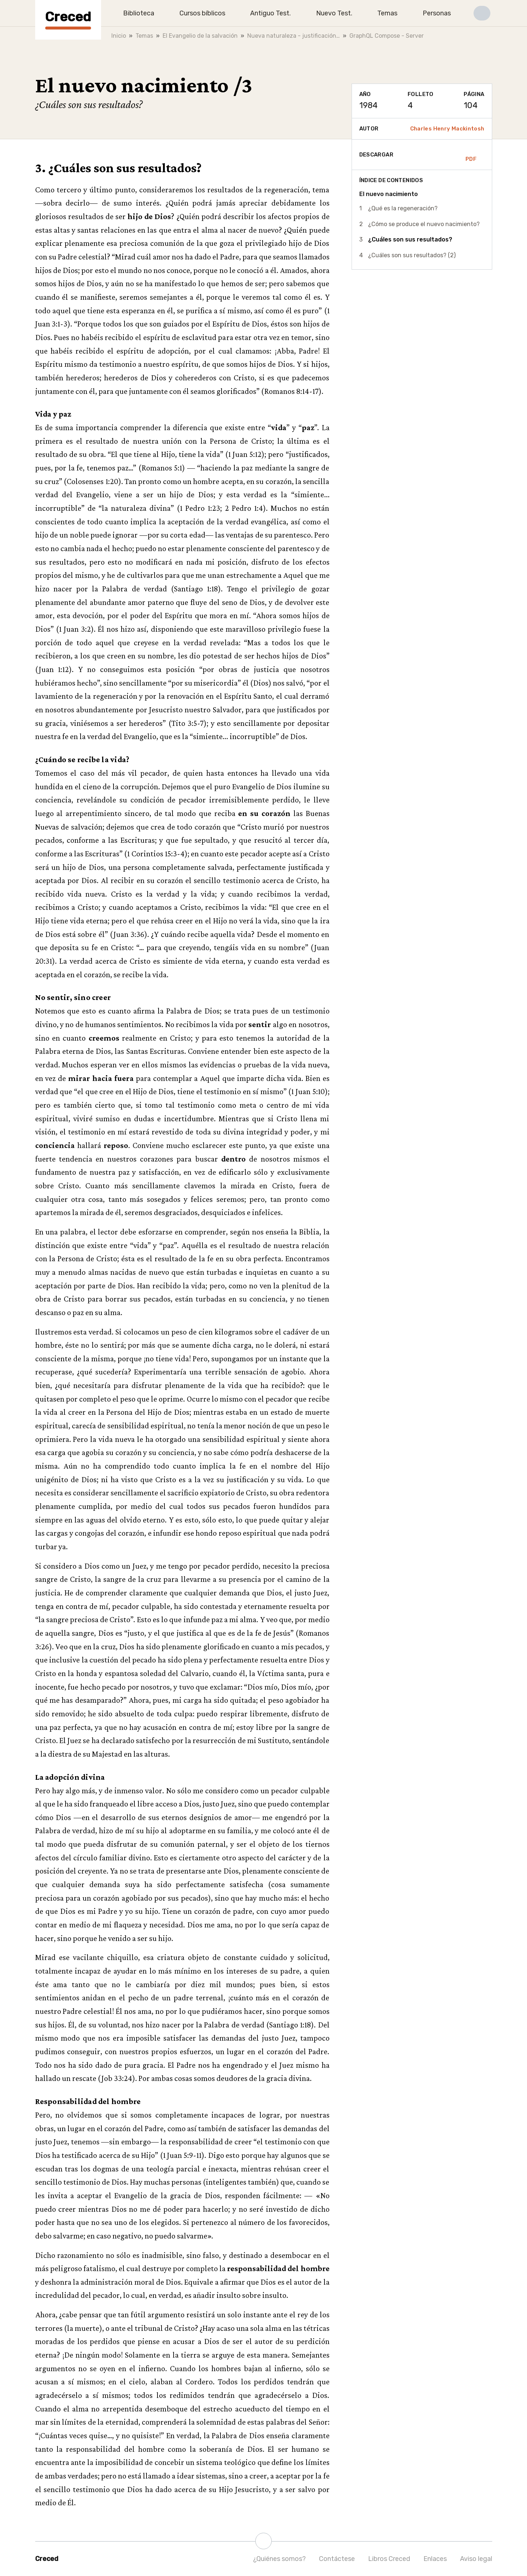 The width and height of the screenshot is (527, 2576). What do you see at coordinates (412, 255) in the screenshot?
I see `¿Cuáles son sus resultados? (2)` at bounding box center [412, 255].